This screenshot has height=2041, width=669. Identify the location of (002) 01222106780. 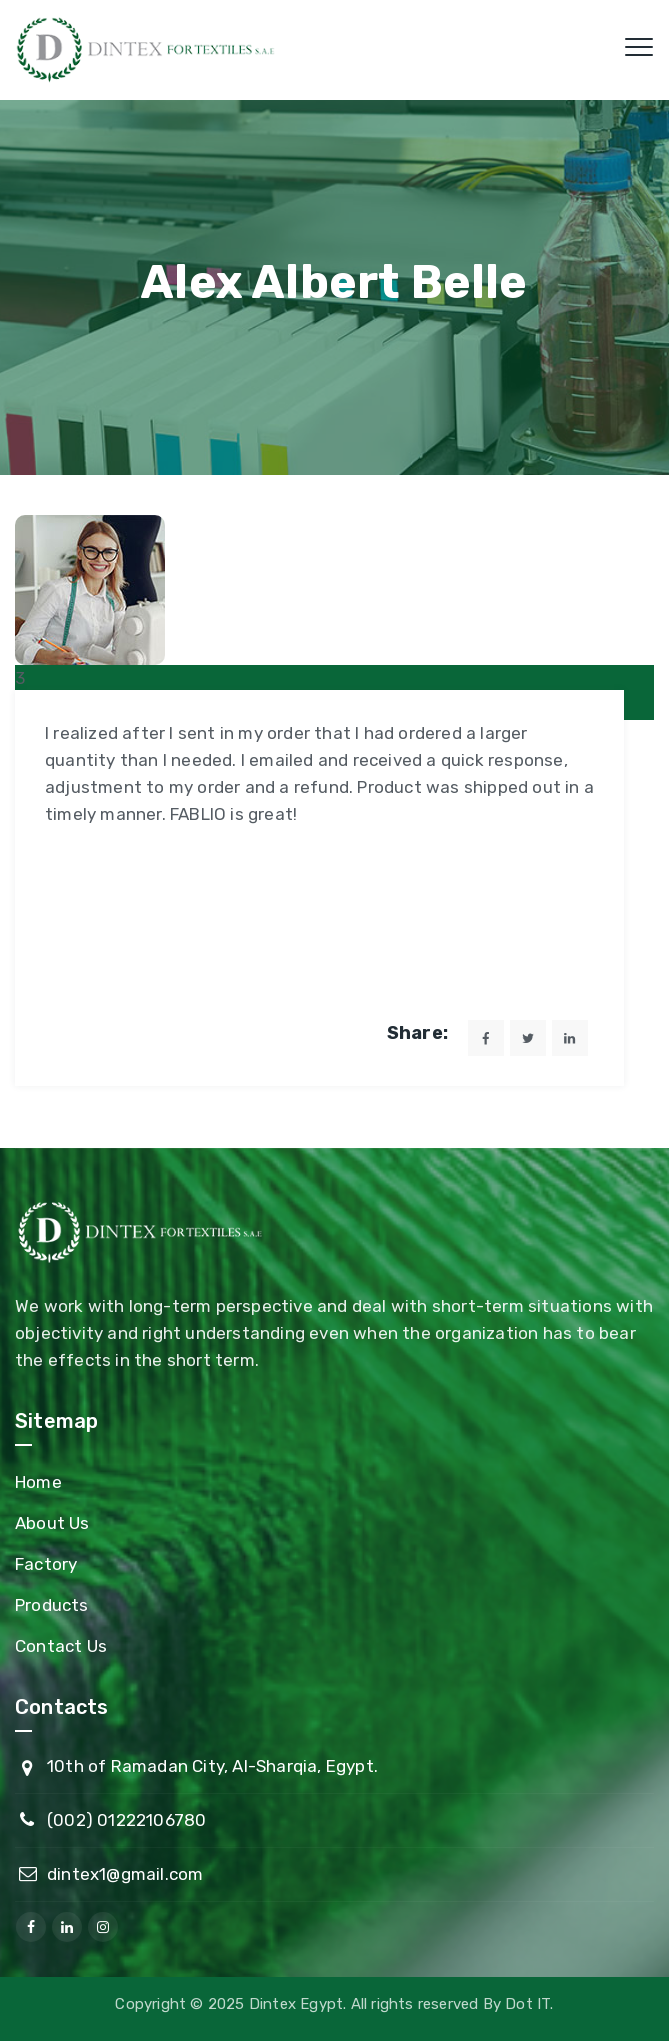
(126, 1820).